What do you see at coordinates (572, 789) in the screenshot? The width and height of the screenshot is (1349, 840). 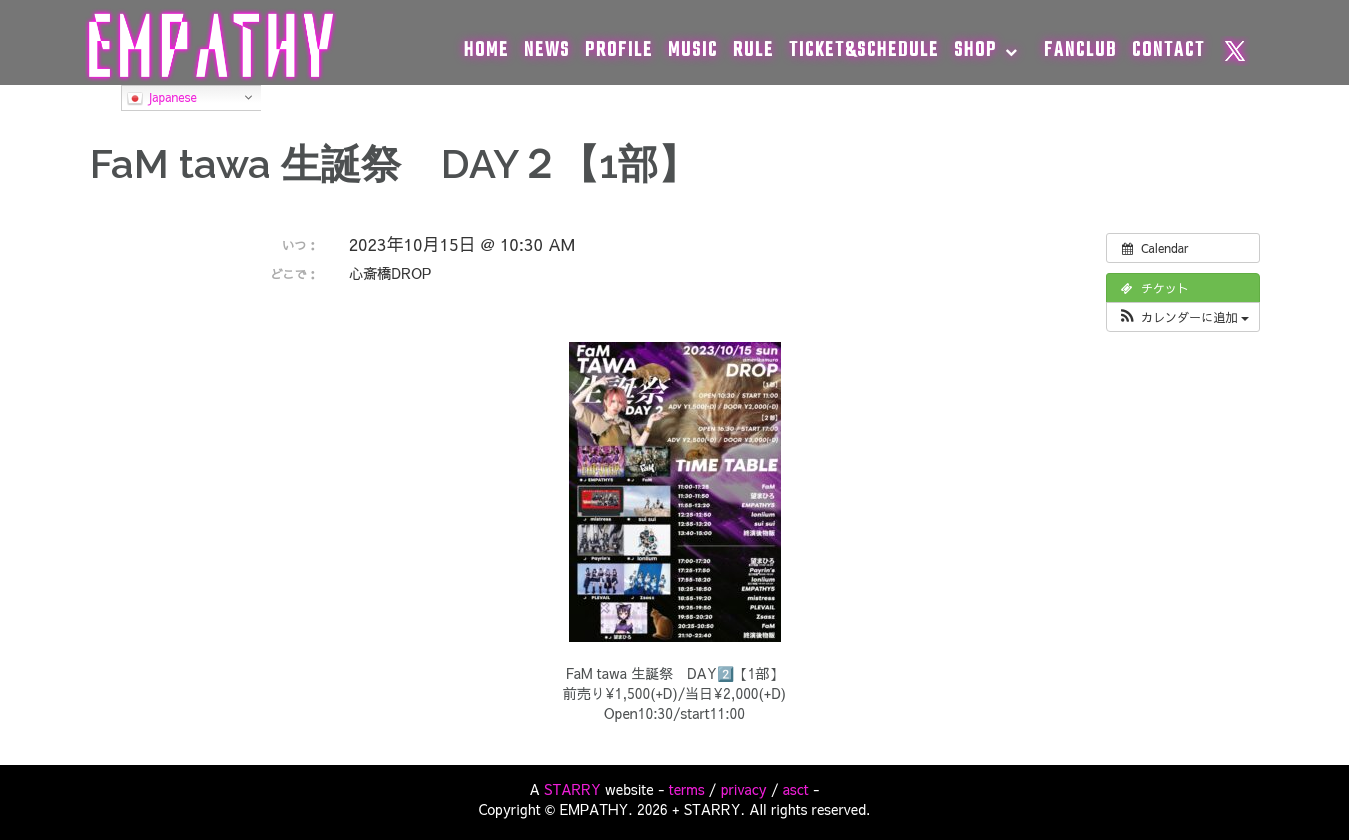 I see `STARRY` at bounding box center [572, 789].